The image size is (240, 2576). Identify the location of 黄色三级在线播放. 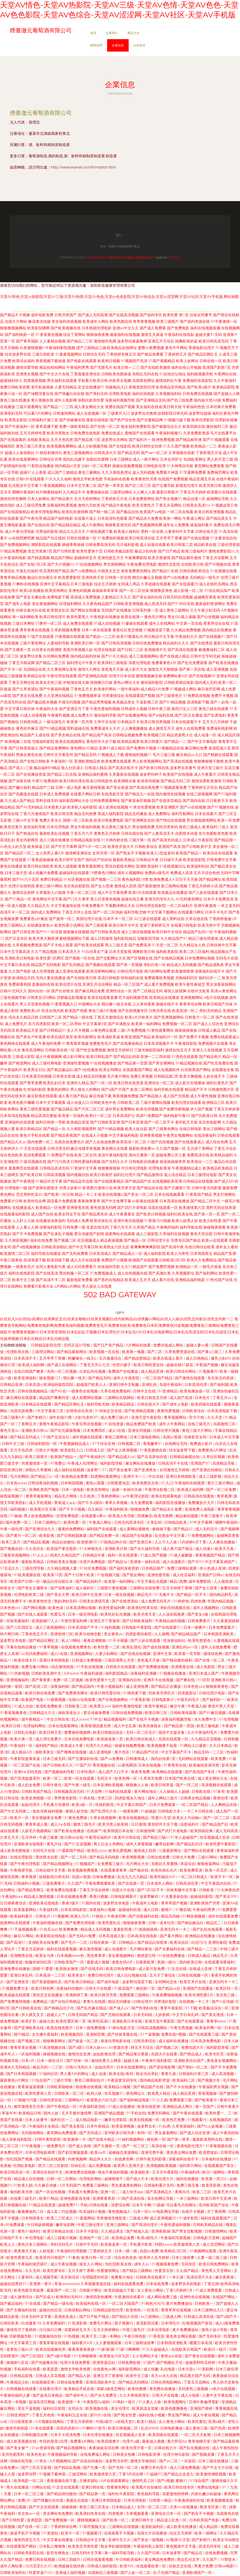
(15, 400).